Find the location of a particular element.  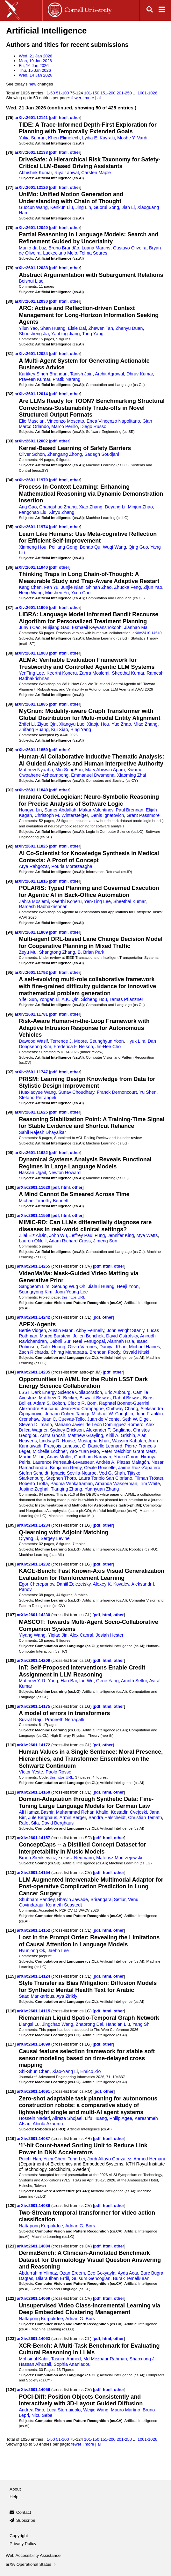

Enrico Zio is located at coordinates (90, 2071).